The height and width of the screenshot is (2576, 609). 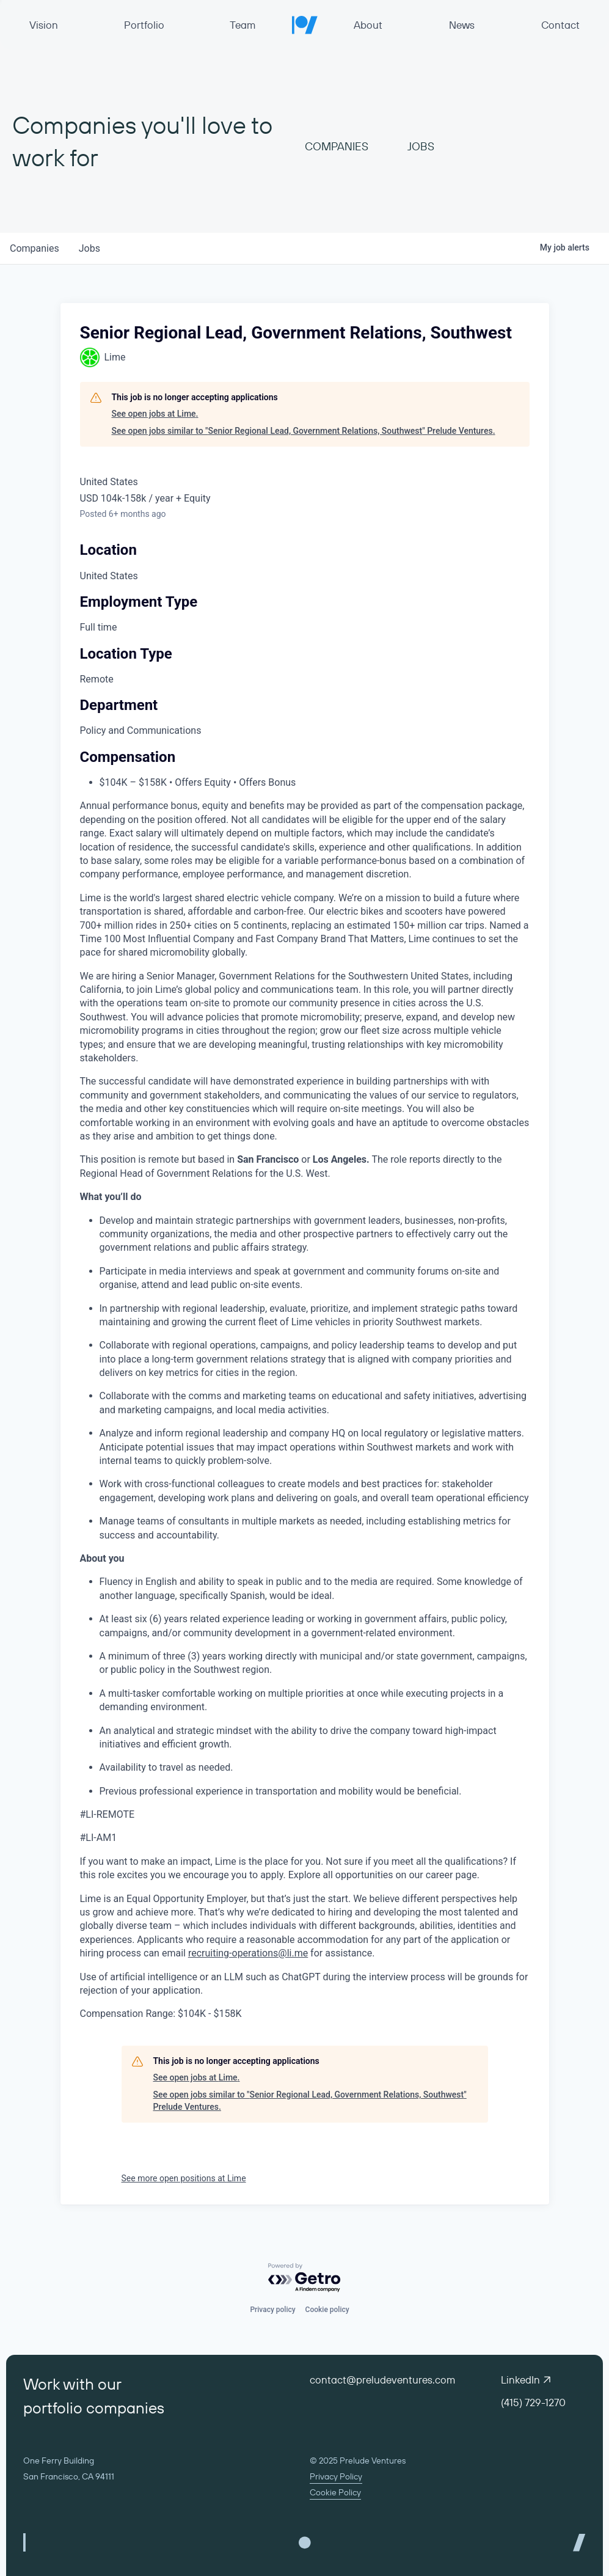 I want to click on Contact, so click(x=560, y=24).